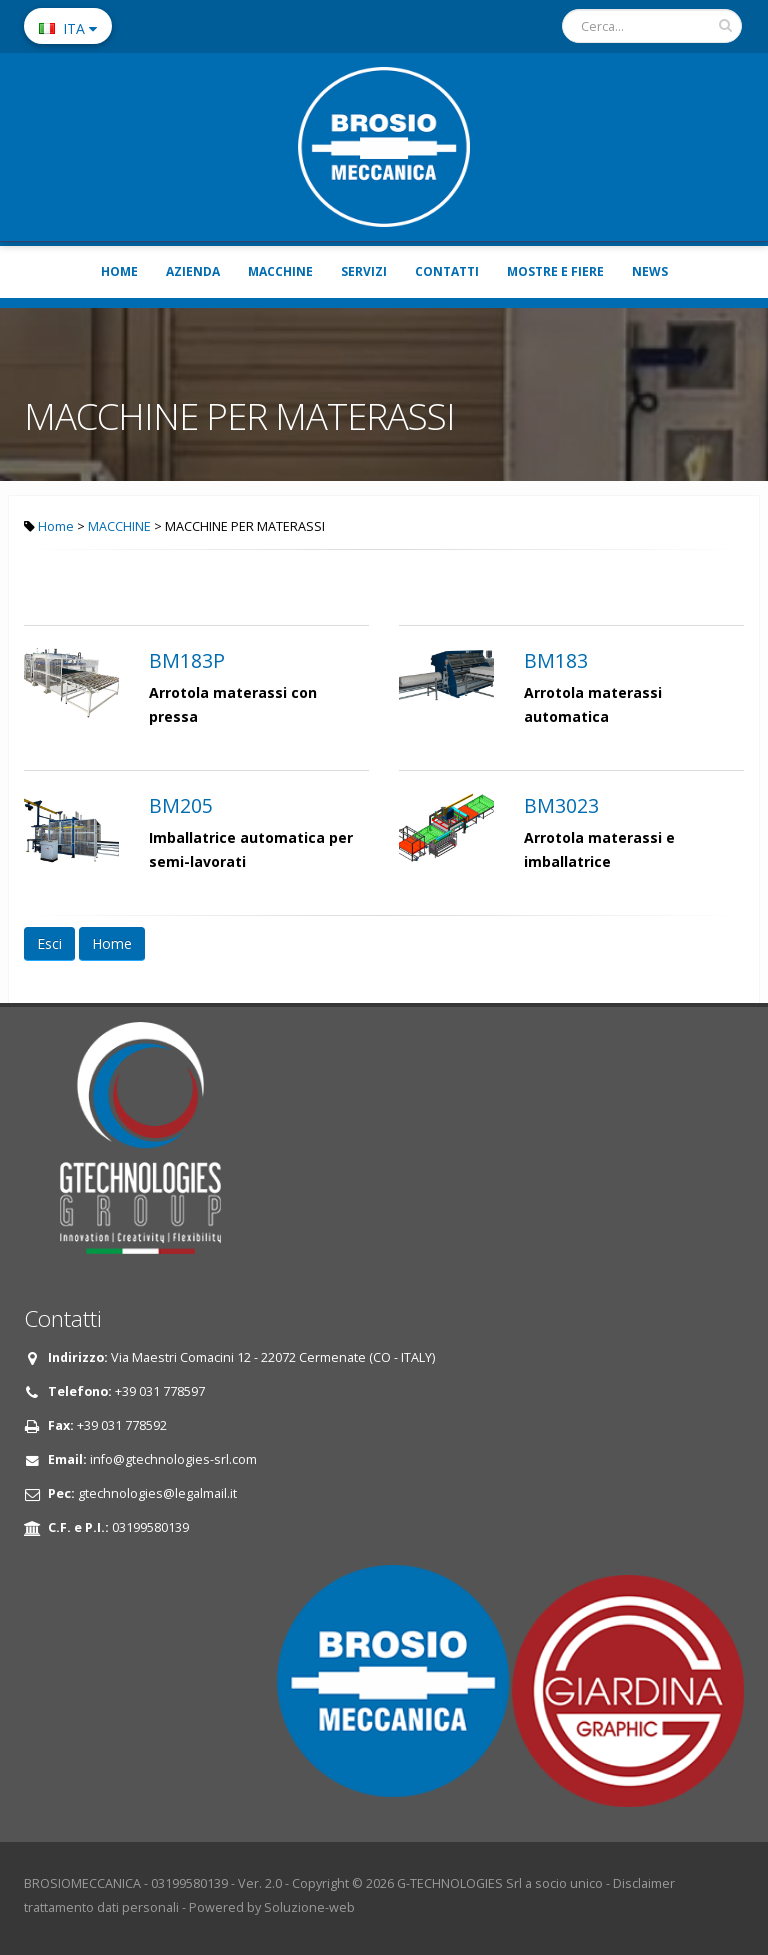 This screenshot has height=1955, width=768. I want to click on MOSTRE E FIERE, so click(555, 271).